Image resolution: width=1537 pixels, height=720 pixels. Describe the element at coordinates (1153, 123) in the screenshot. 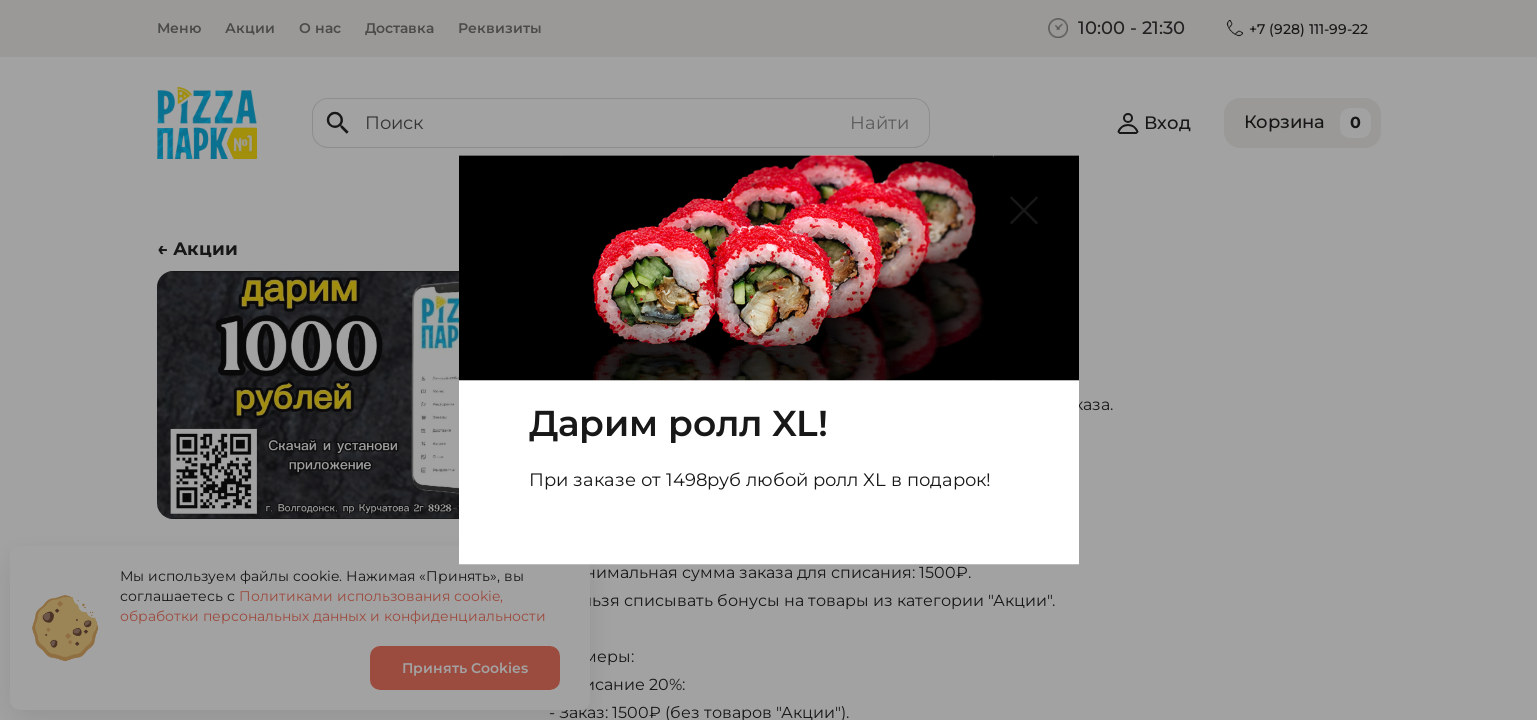

I see `Вход` at that location.